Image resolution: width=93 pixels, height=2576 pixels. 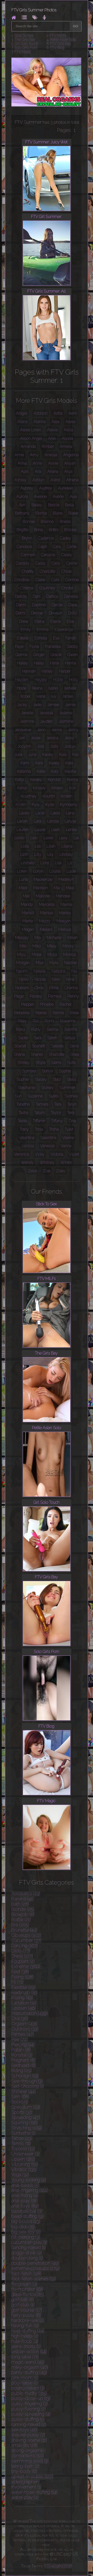 I want to click on Riding (29), so click(x=21, y=2070).